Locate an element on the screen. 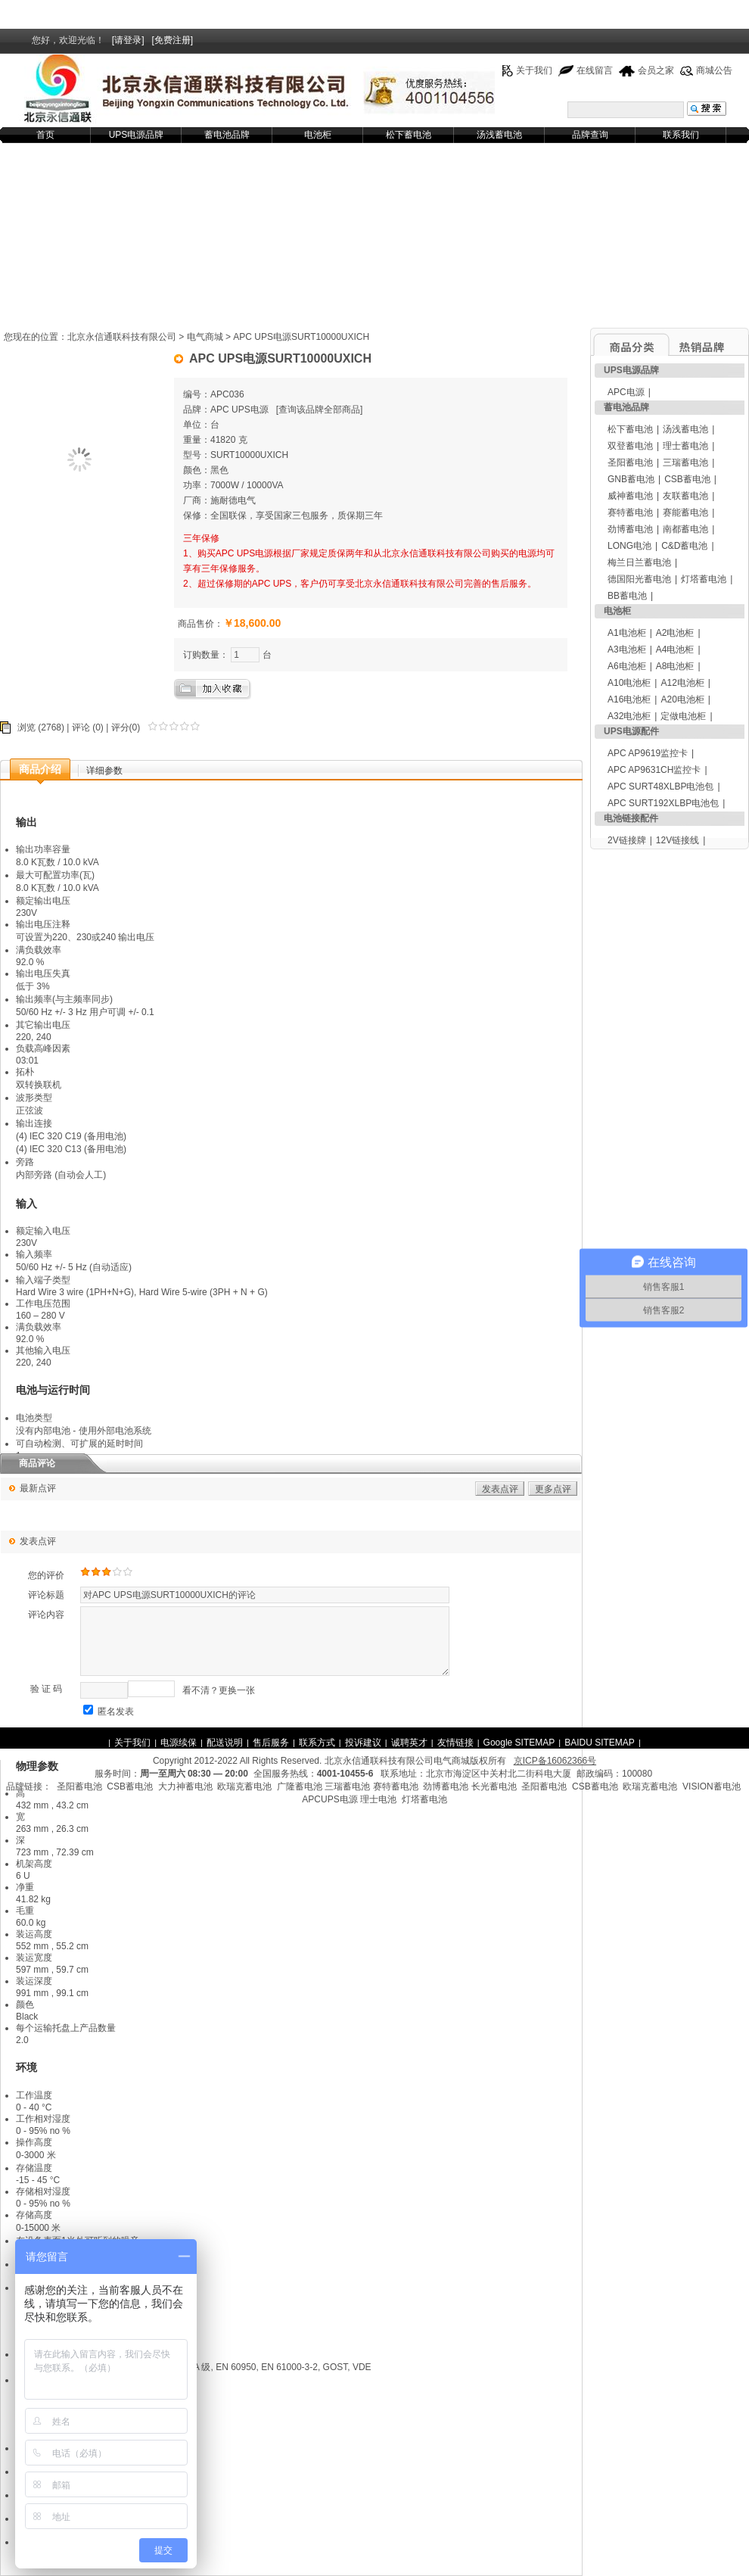  关于我们 is located at coordinates (534, 70).